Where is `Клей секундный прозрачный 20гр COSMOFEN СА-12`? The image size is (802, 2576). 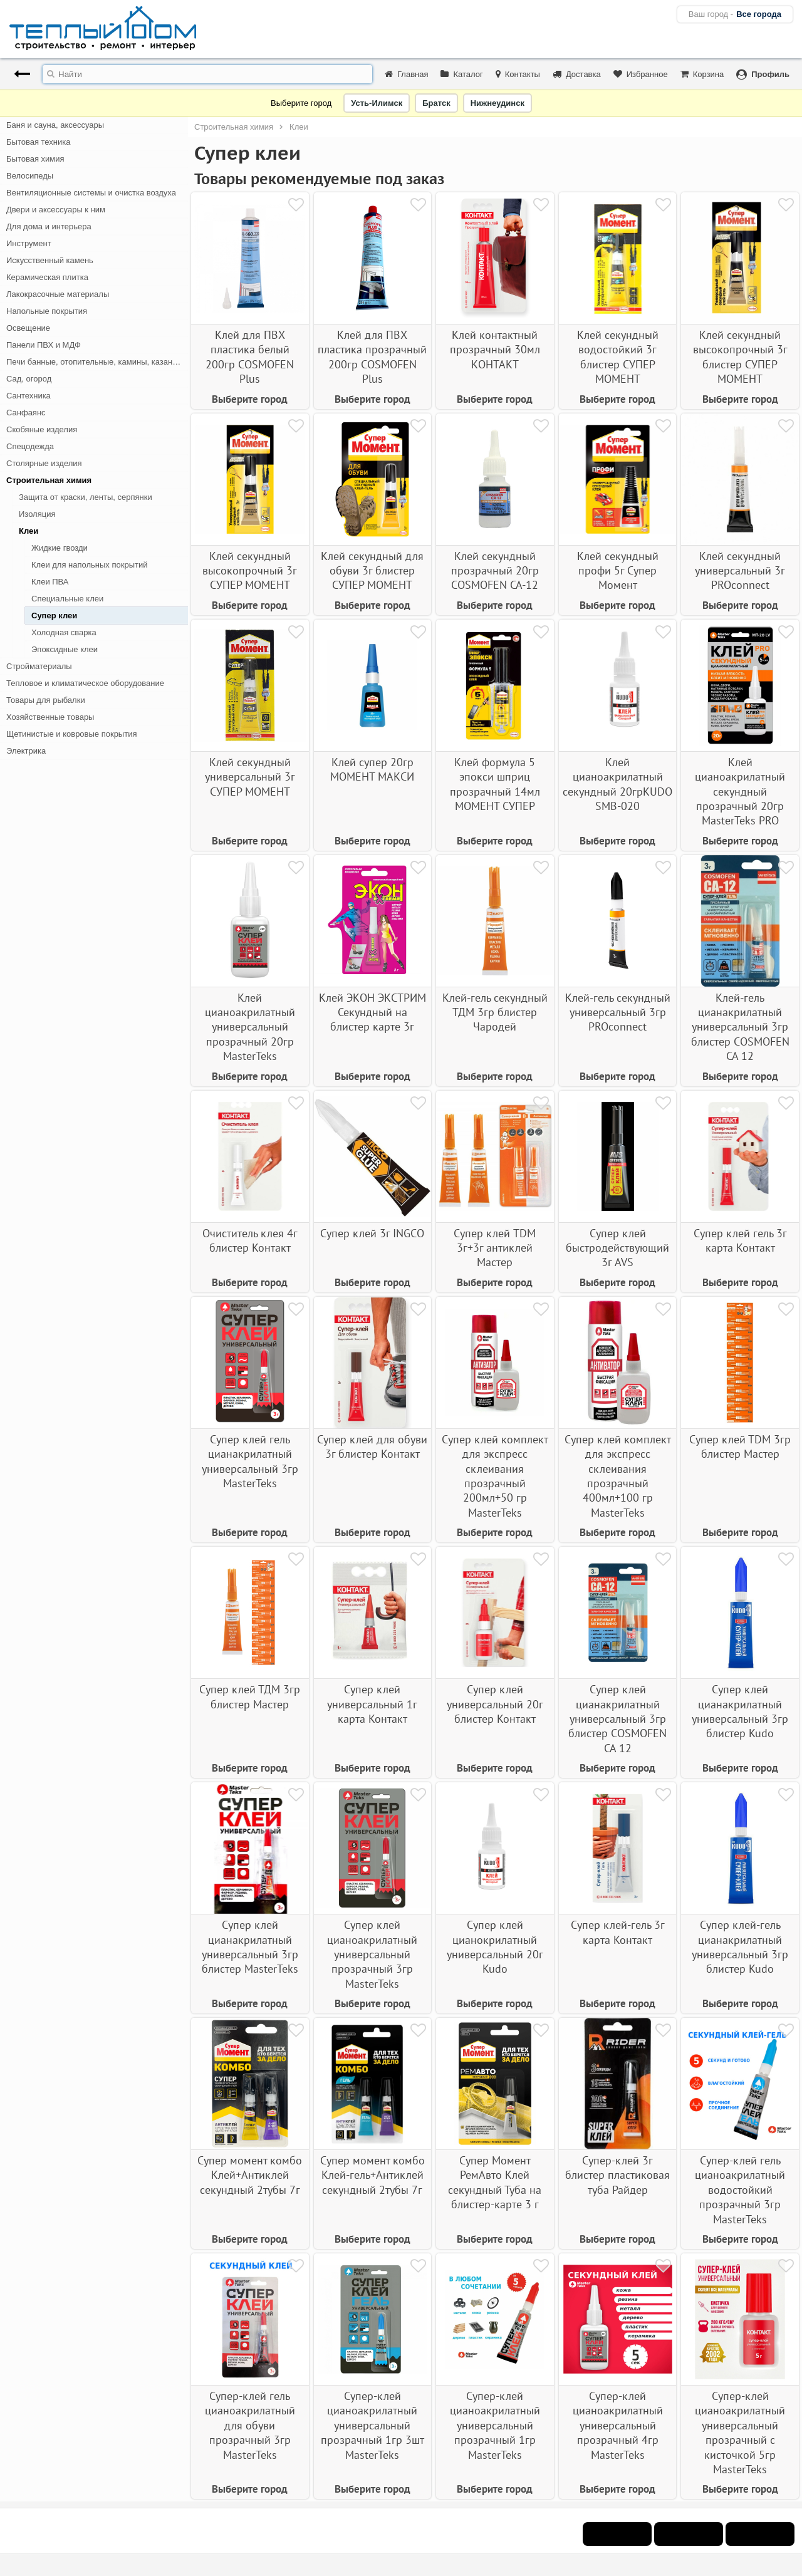
Клей секундный прозрачный 20гр COSMOFEN СА-12 is located at coordinates (495, 571).